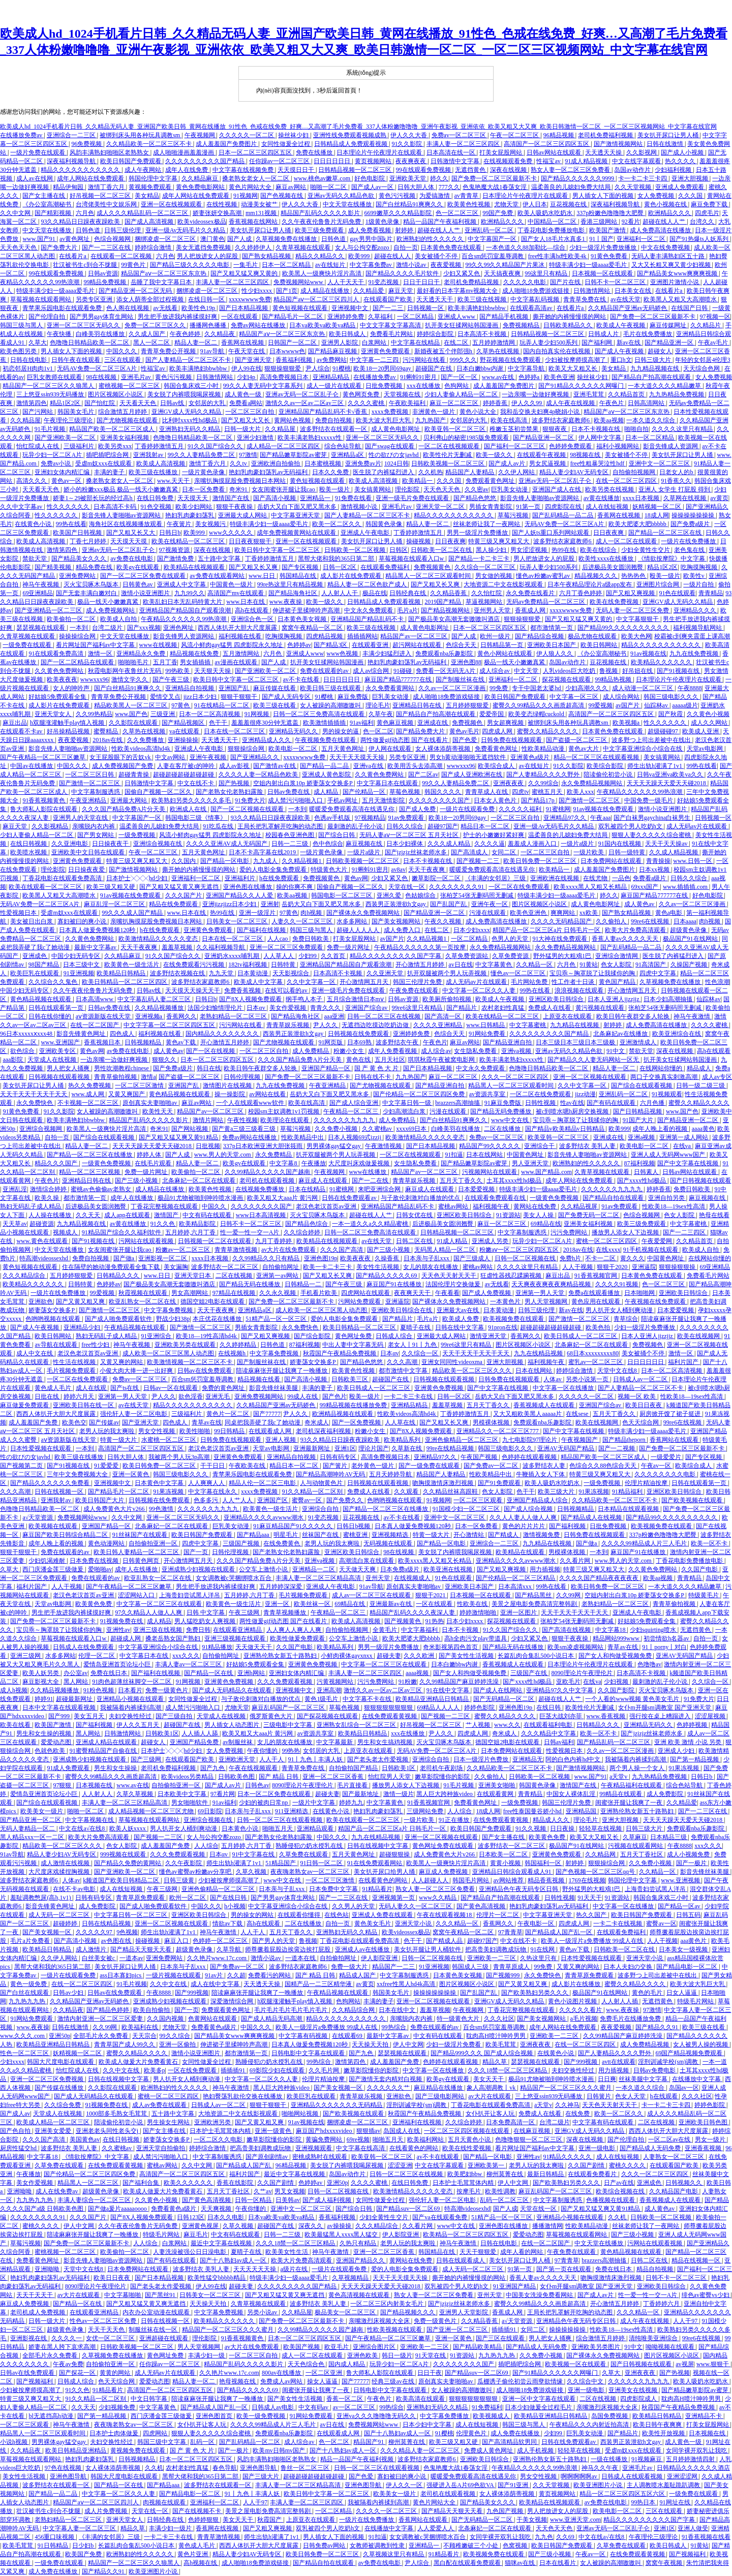  I want to click on 在线观看福利电影, so click(549, 1724).